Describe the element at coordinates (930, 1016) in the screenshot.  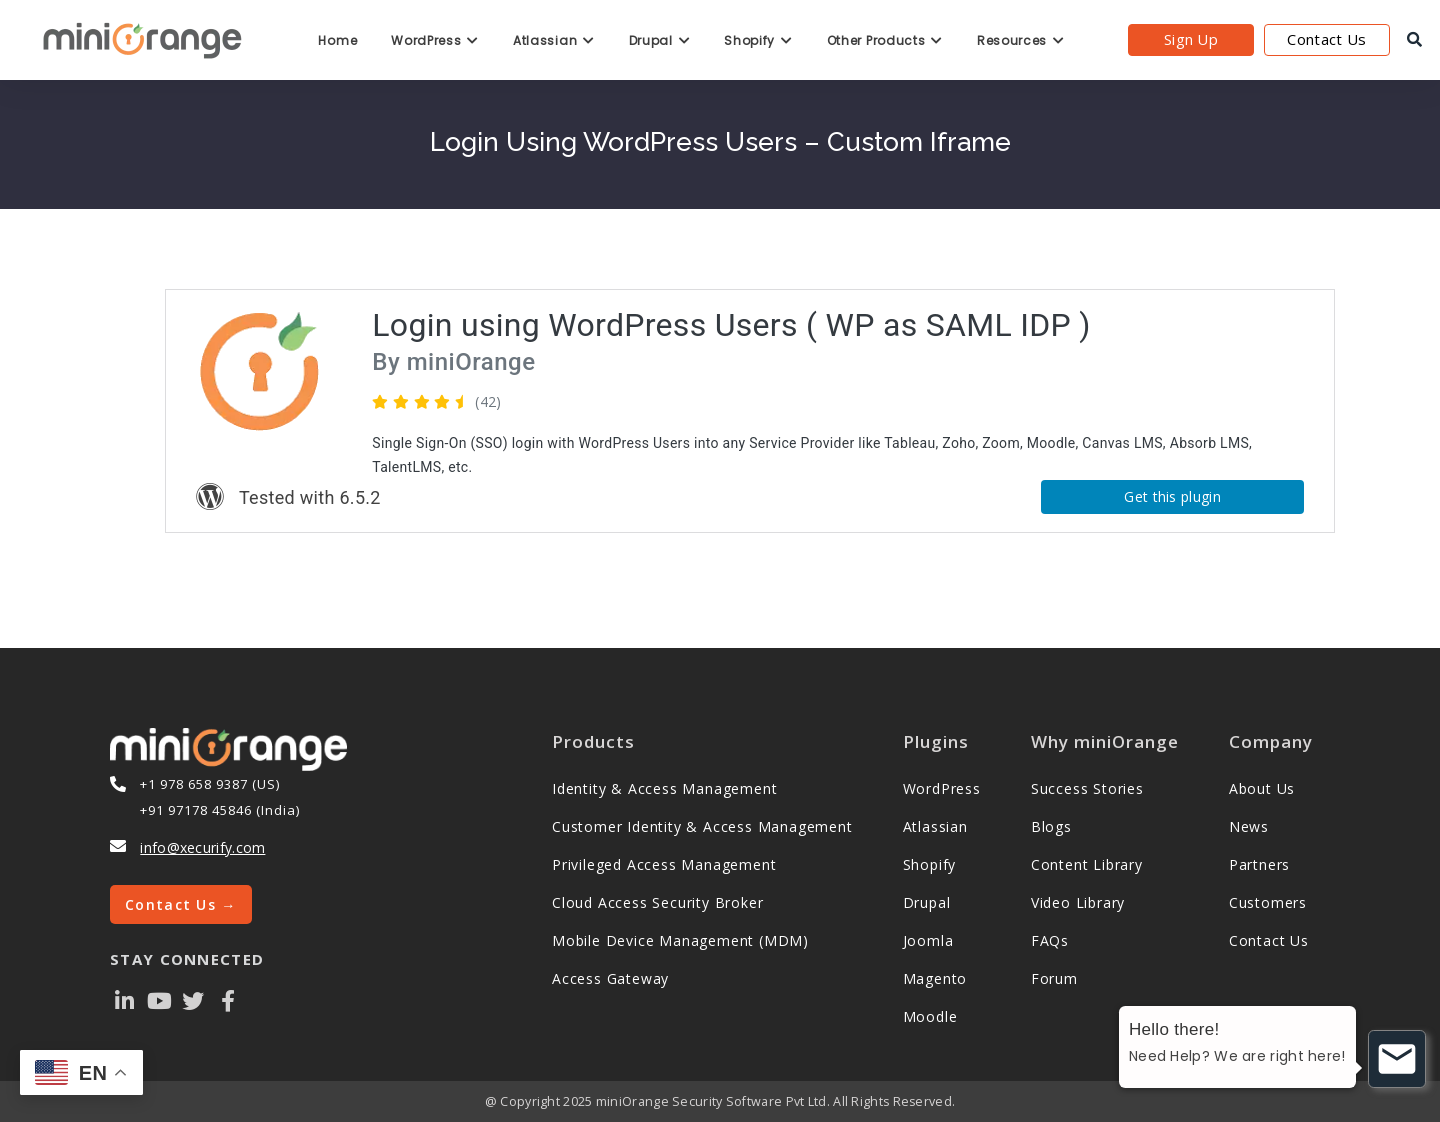
I see `Moodle` at that location.